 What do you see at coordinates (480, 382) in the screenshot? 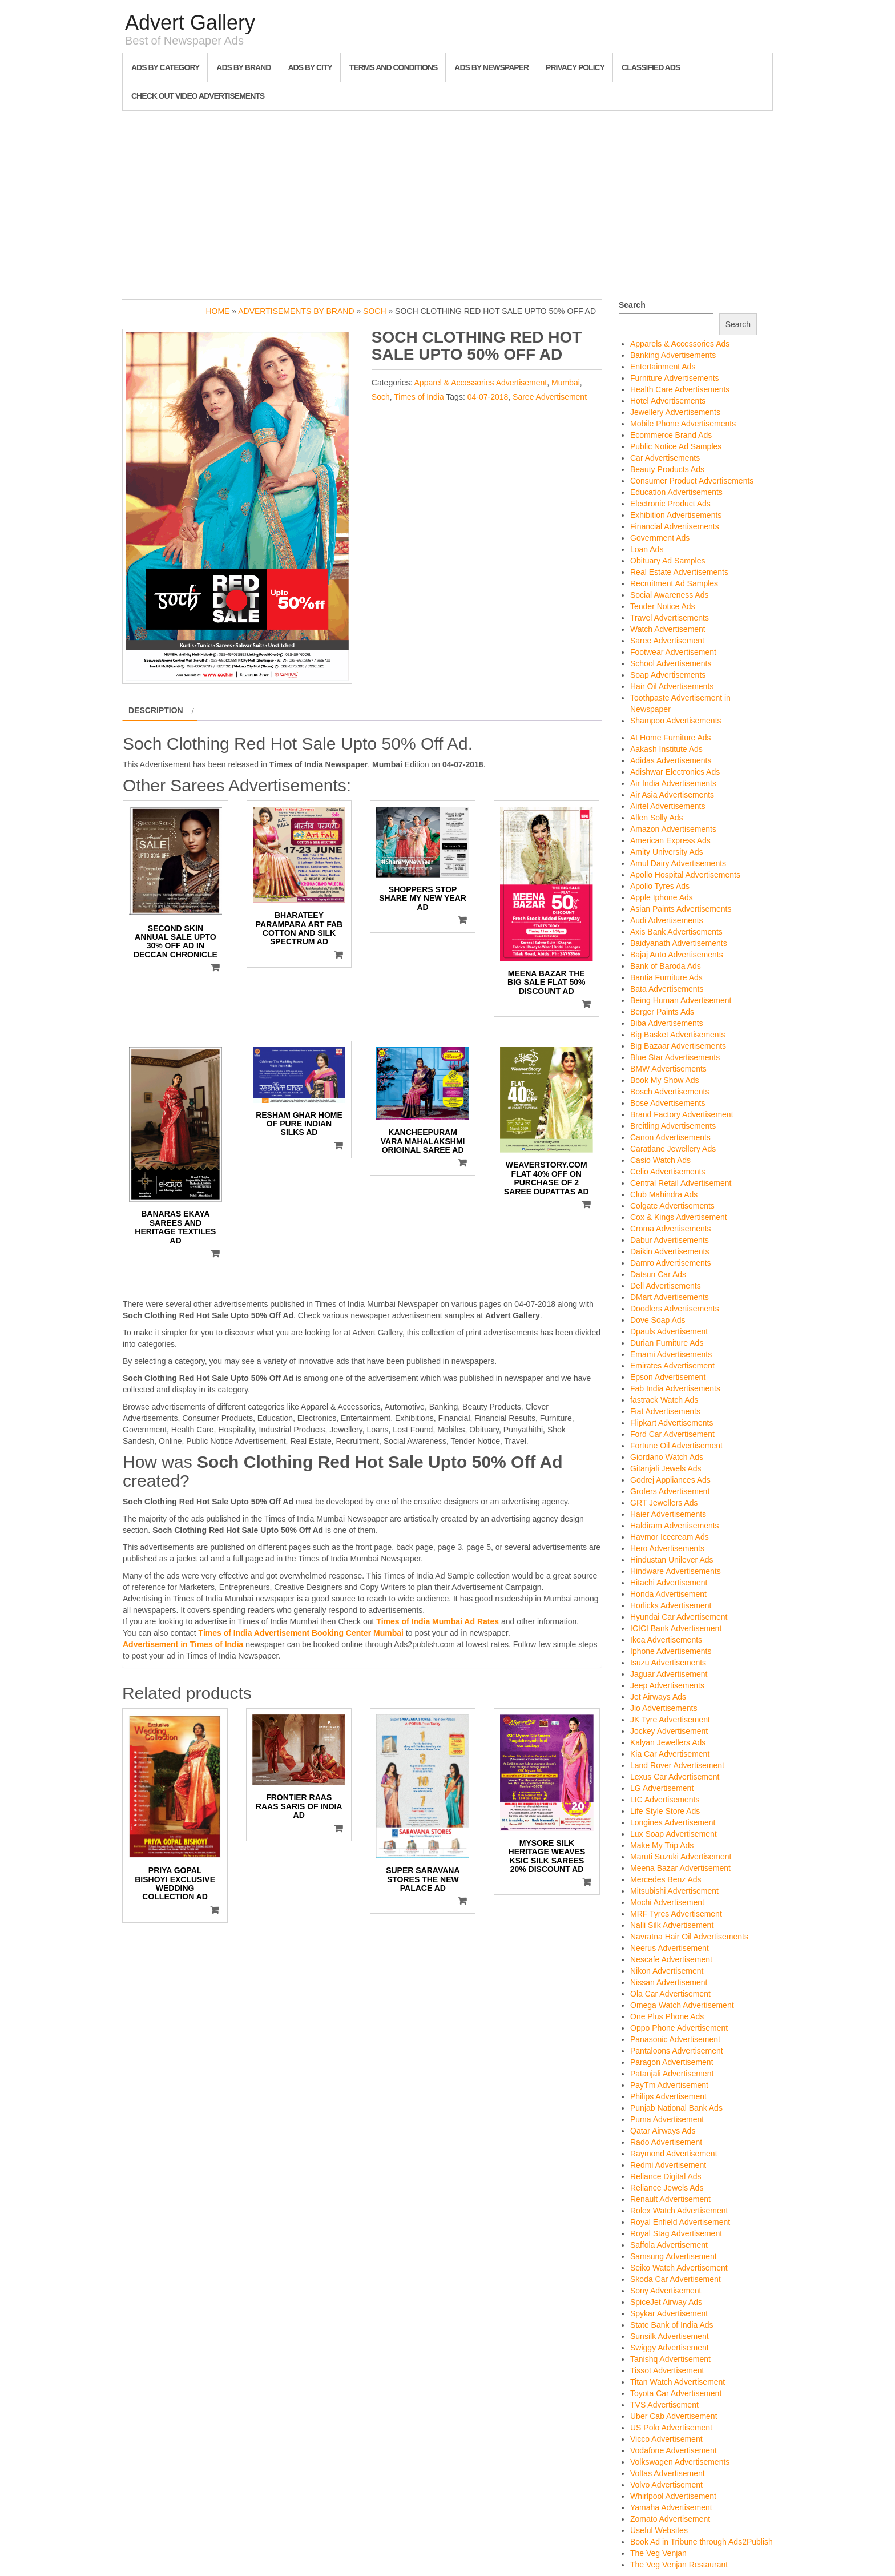
I see `Apparel & Accessories Advertisement` at bounding box center [480, 382].